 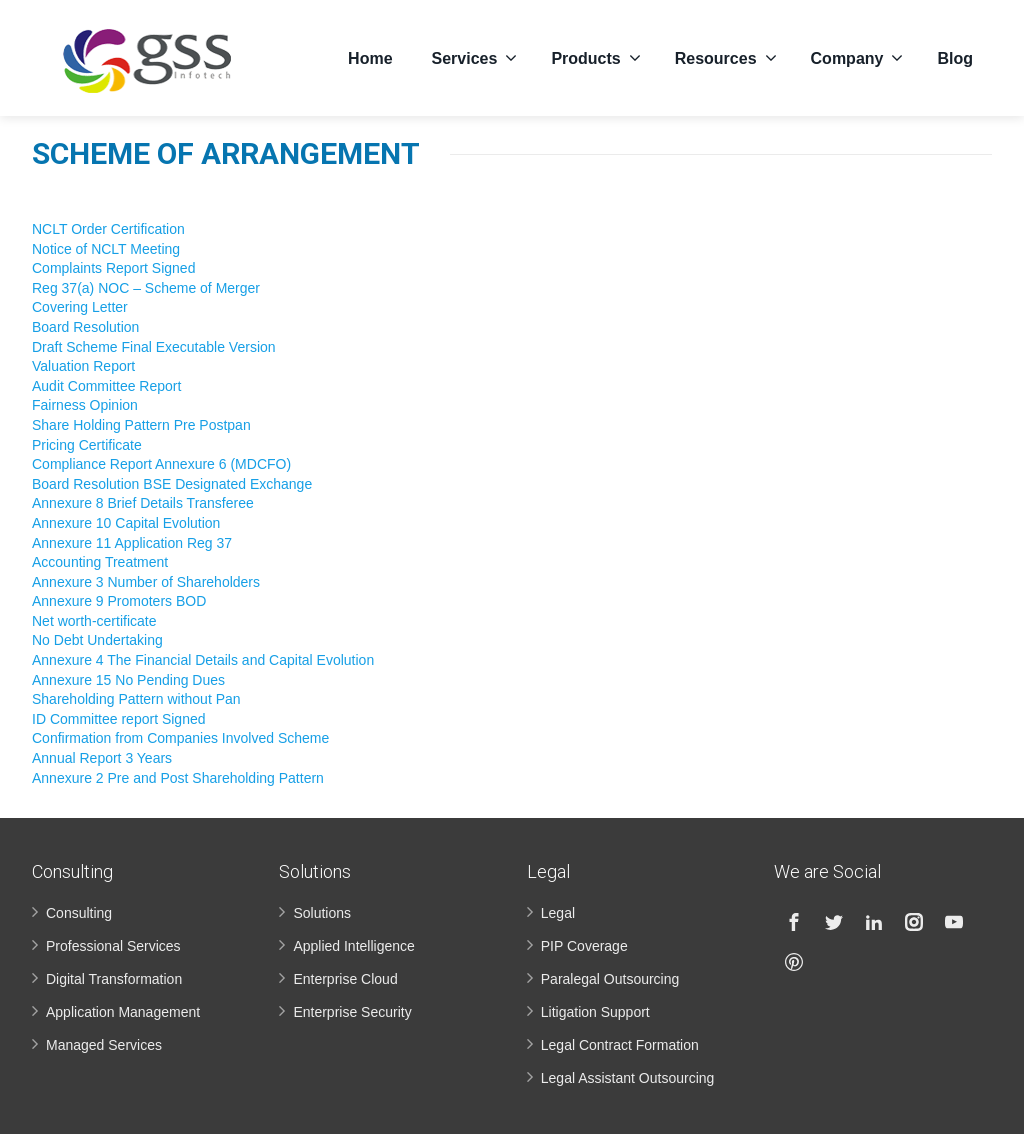 What do you see at coordinates (100, 562) in the screenshot?
I see `Accounting Treatment` at bounding box center [100, 562].